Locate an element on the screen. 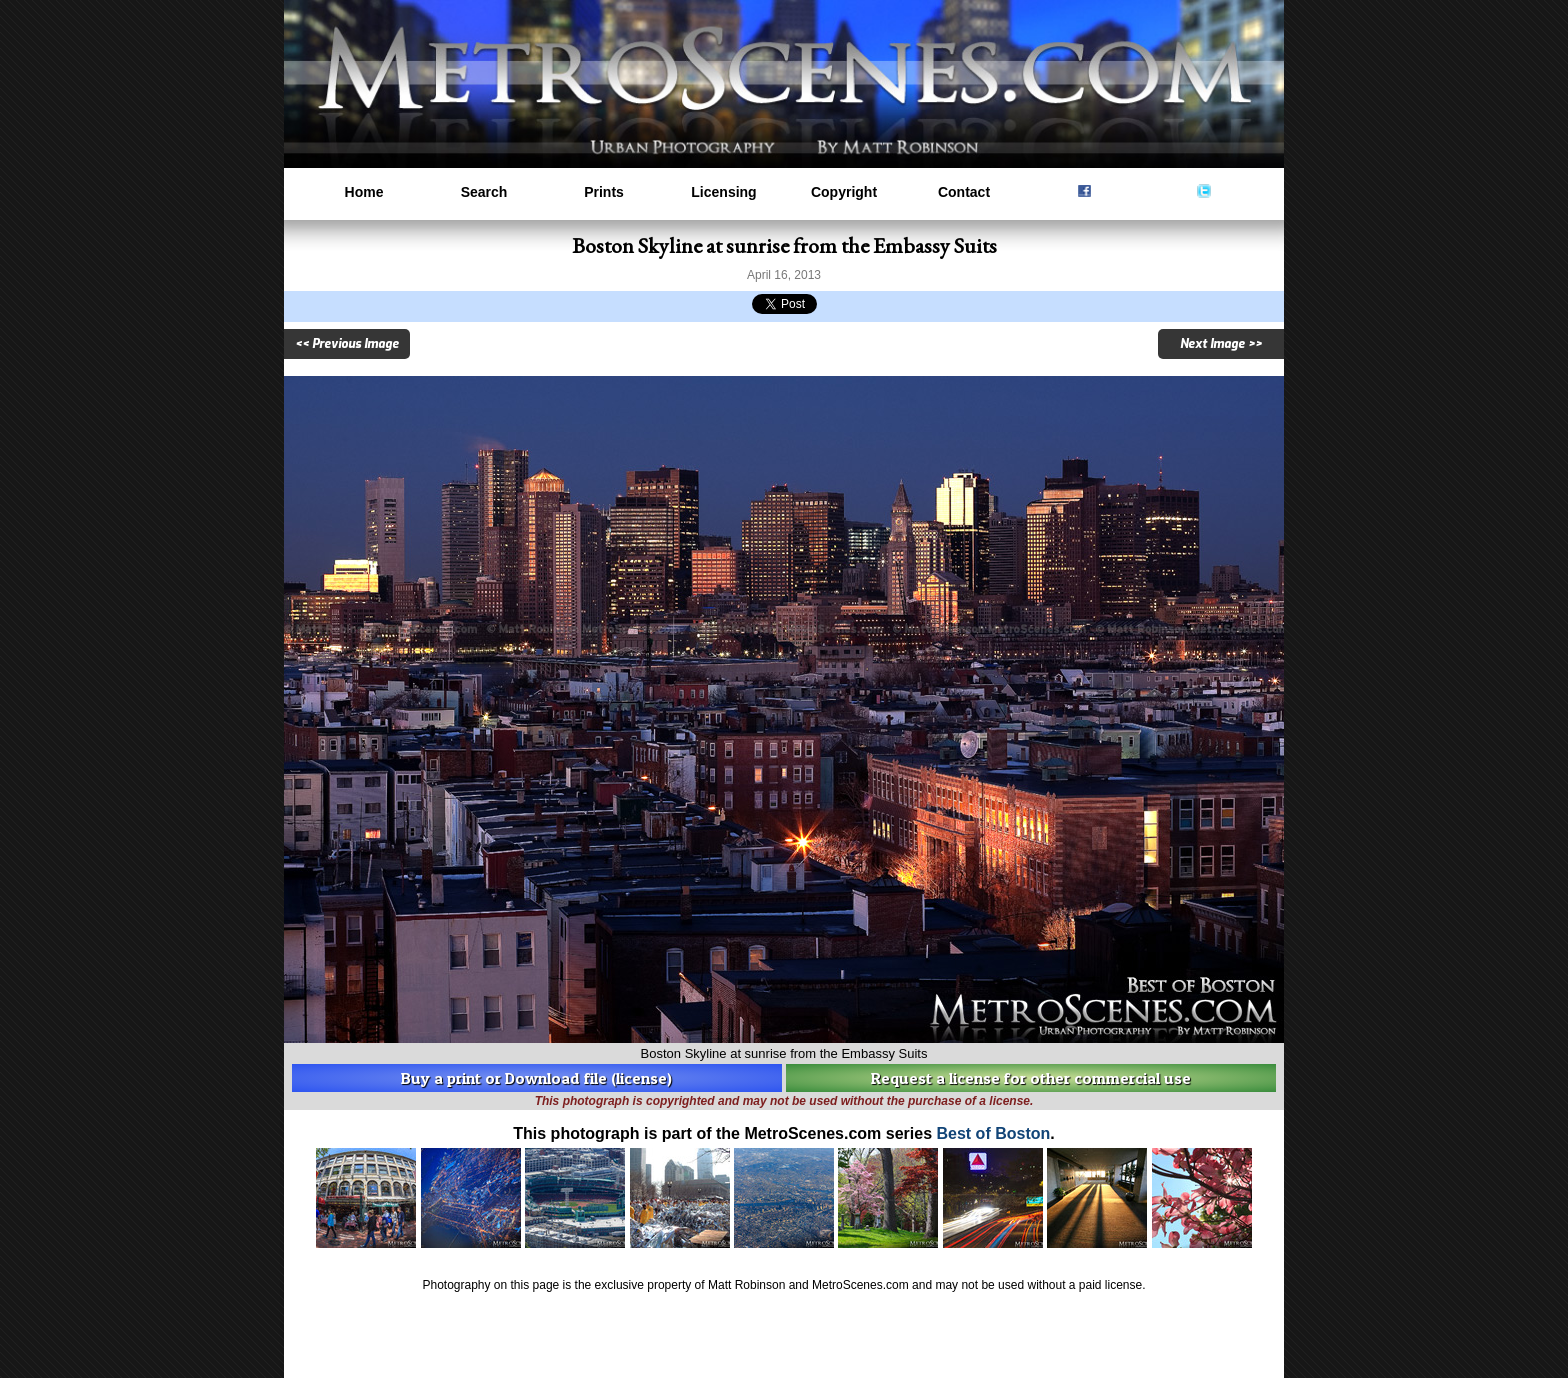 The width and height of the screenshot is (1568, 1378). Next Image >> is located at coordinates (1221, 344).